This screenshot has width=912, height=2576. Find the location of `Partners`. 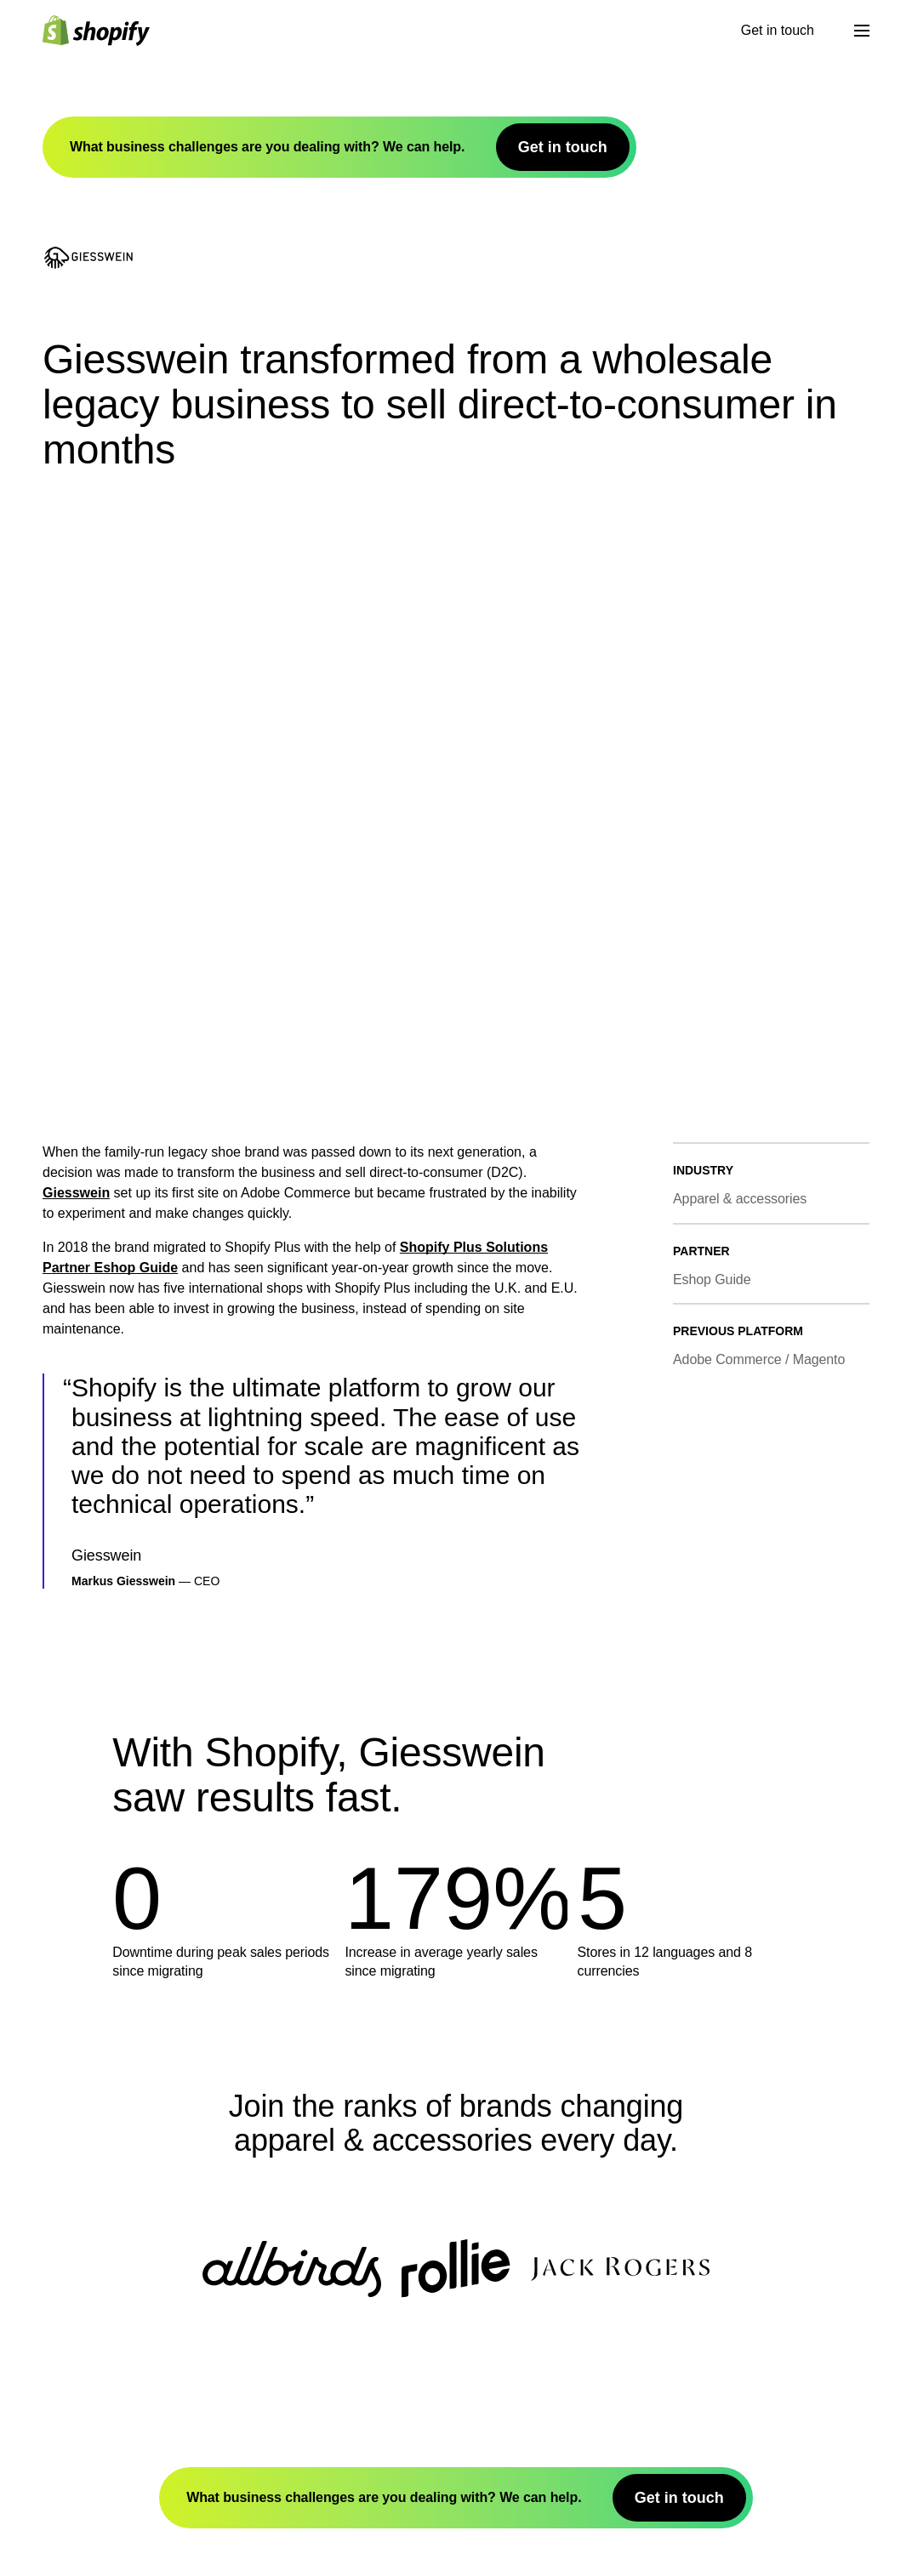

Partners is located at coordinates (97, 2432).